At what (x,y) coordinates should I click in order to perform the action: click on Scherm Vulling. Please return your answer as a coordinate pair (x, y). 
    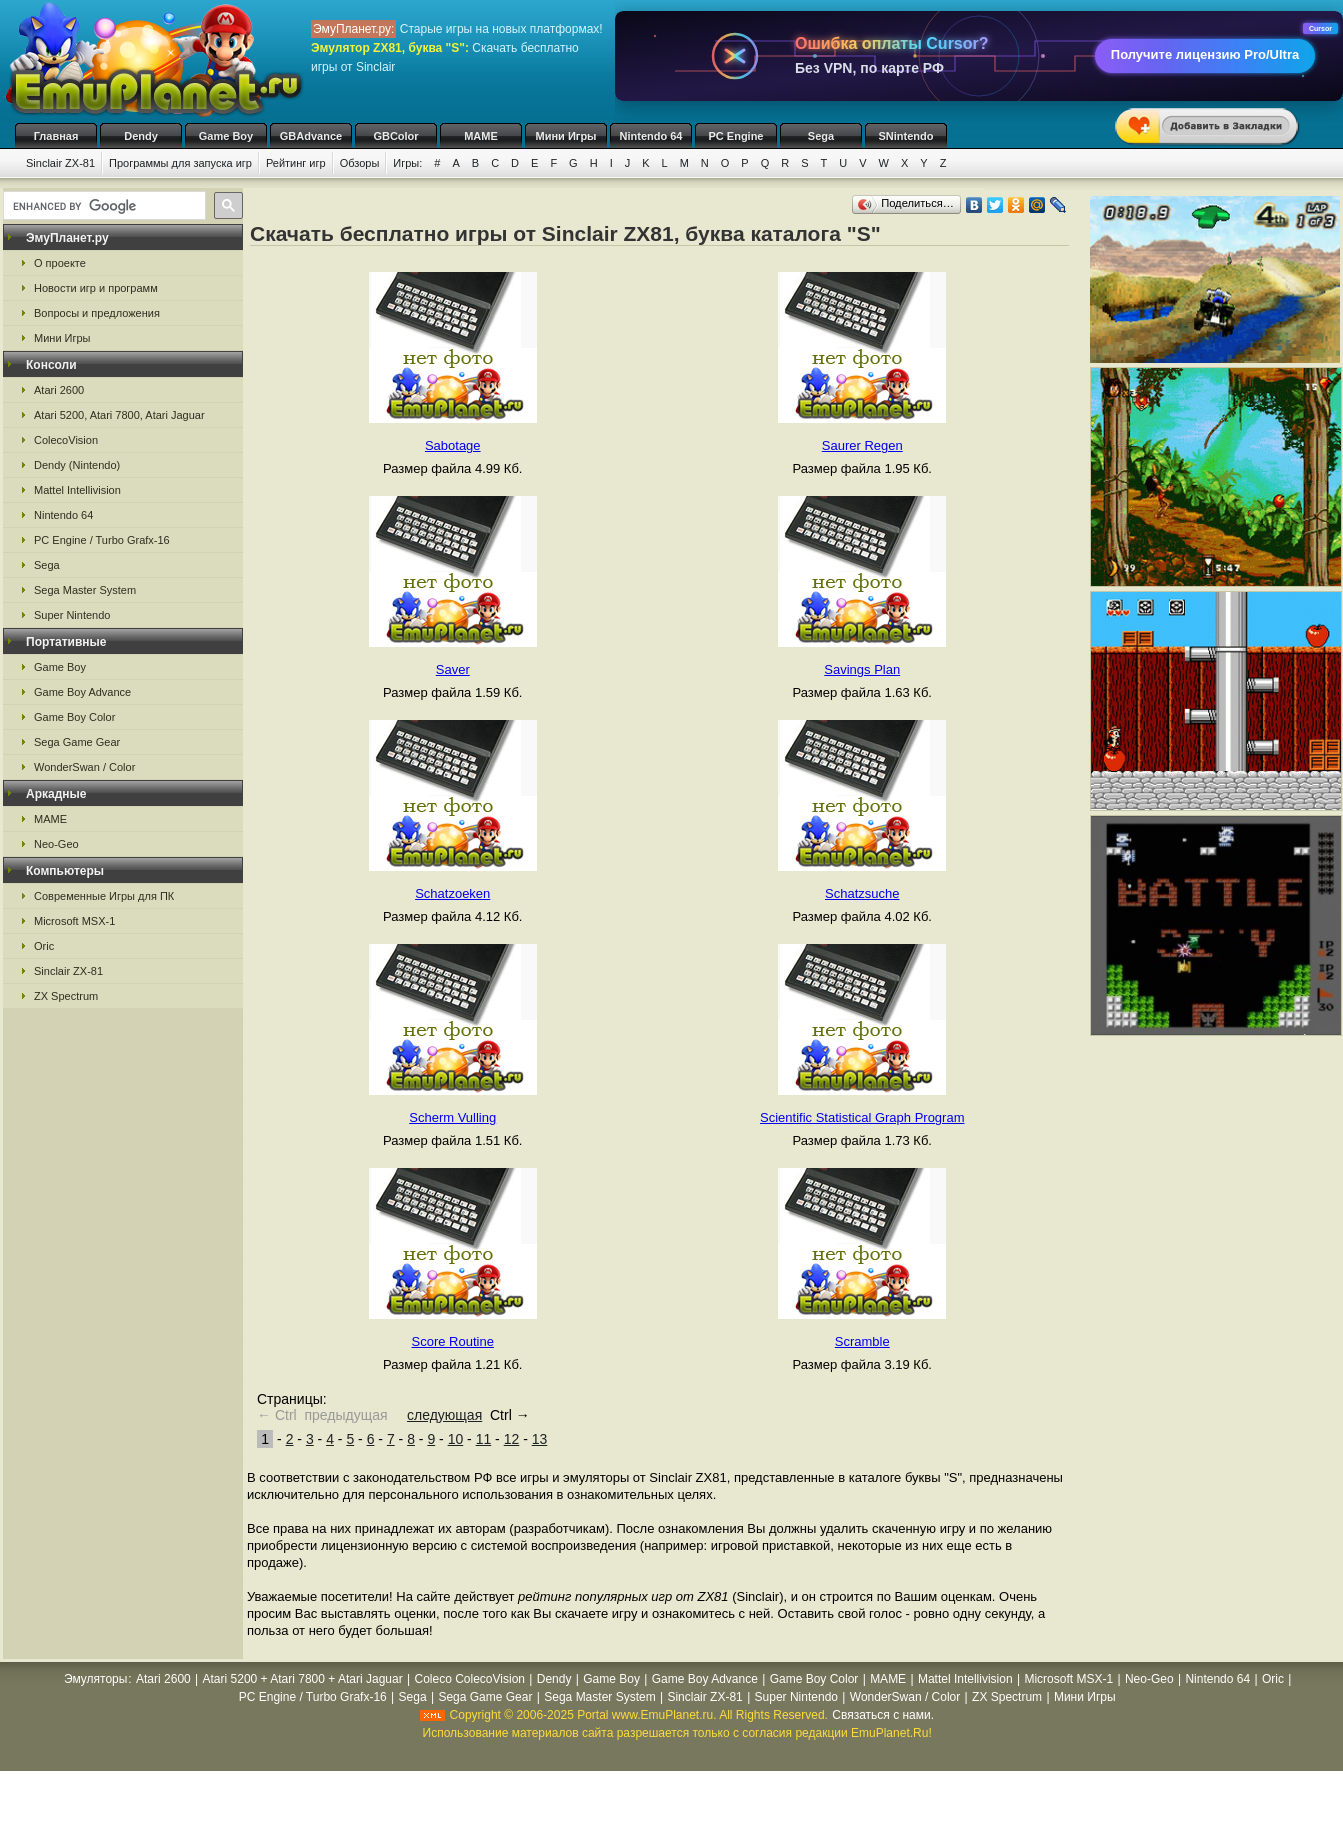
    Looking at the image, I should click on (452, 1117).